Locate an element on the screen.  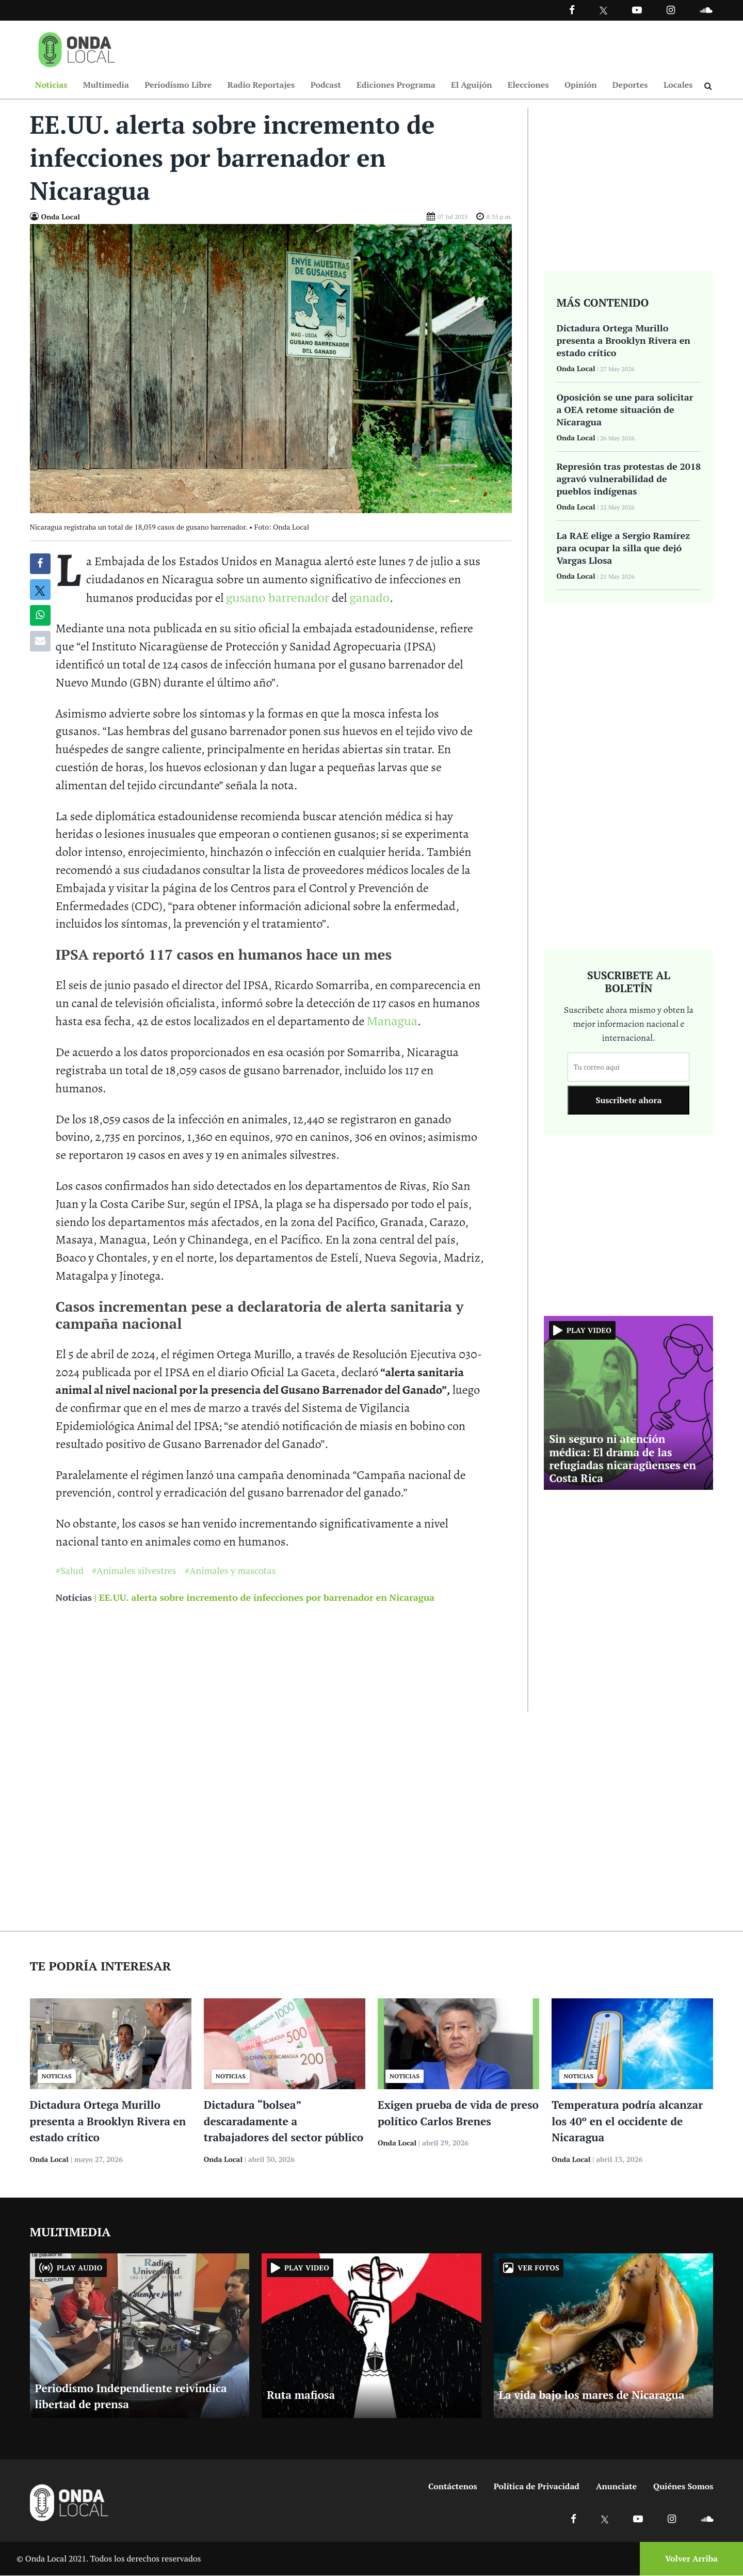
Radio Reportajes [Ir a Radio Reportajes] is located at coordinates (261, 84).